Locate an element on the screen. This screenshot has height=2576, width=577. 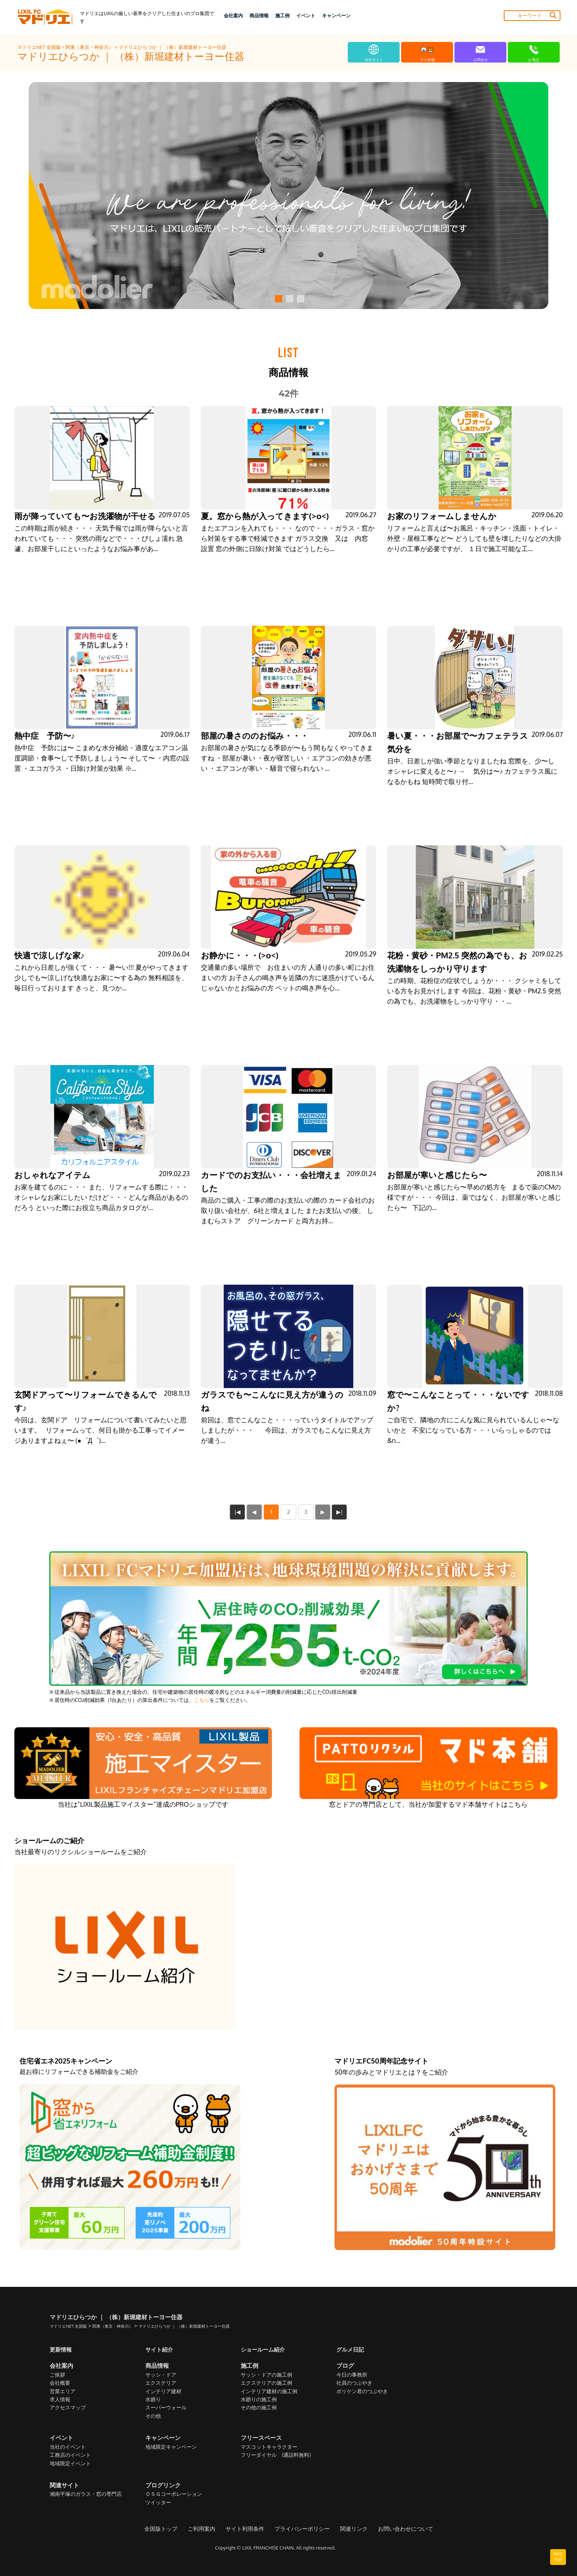
マドリエNET 全国版 is located at coordinates (39, 47).